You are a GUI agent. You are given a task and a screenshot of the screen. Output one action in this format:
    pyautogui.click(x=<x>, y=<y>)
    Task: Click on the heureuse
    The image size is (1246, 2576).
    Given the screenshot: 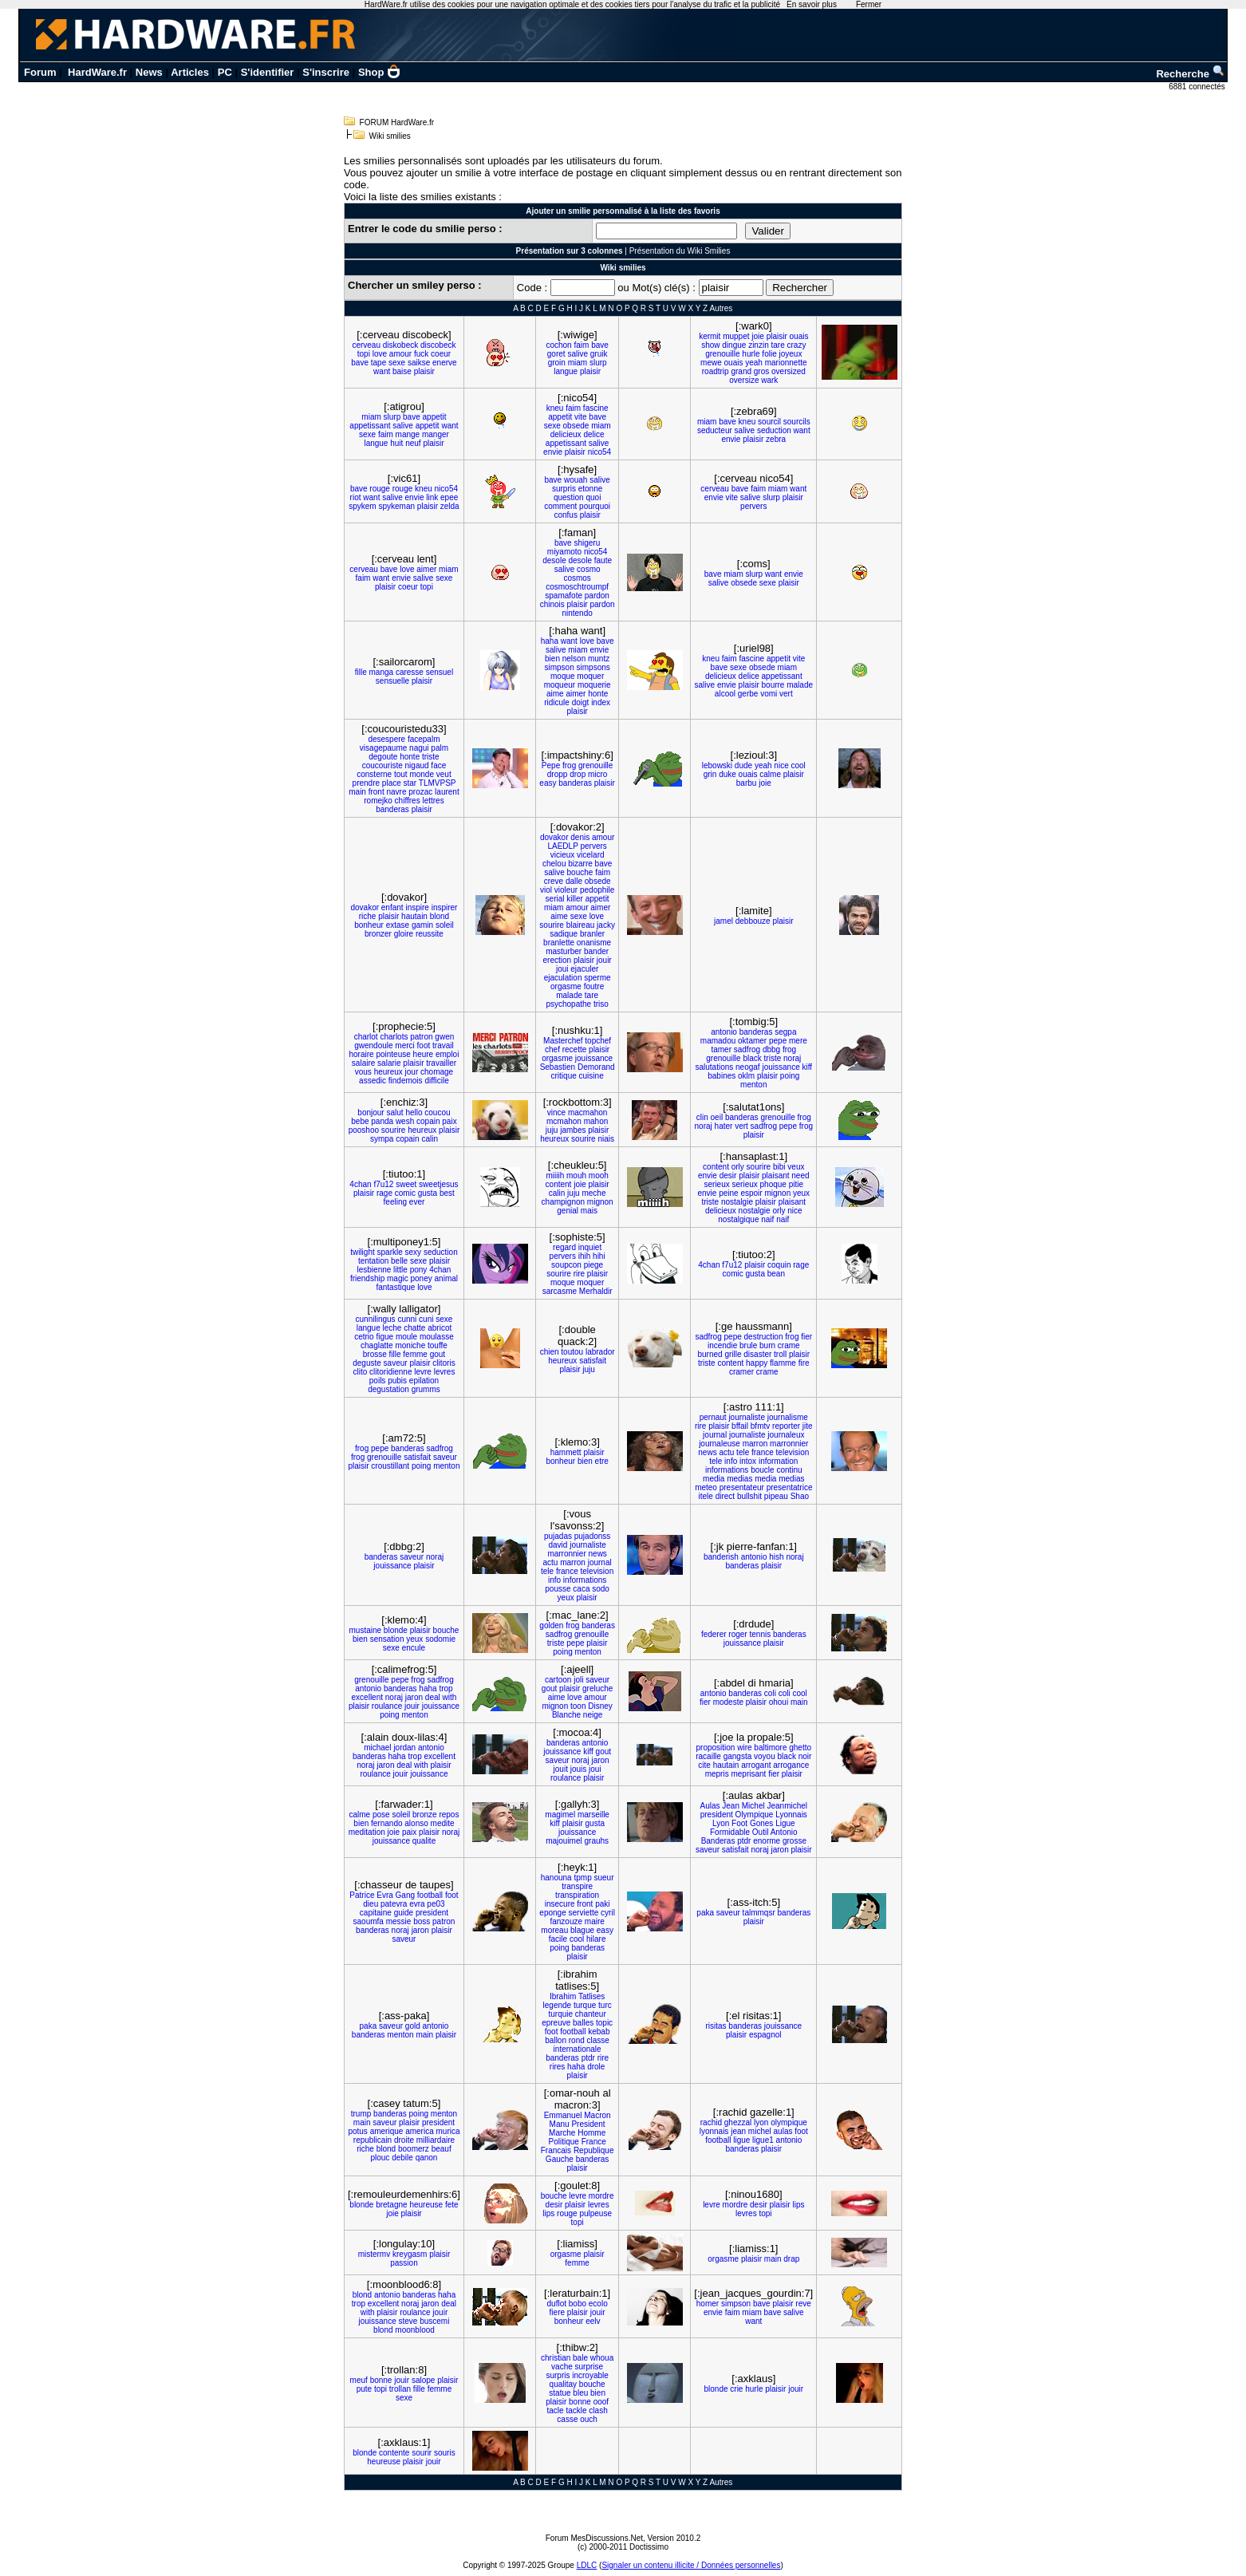 What is the action you would take?
    pyautogui.click(x=426, y=2204)
    